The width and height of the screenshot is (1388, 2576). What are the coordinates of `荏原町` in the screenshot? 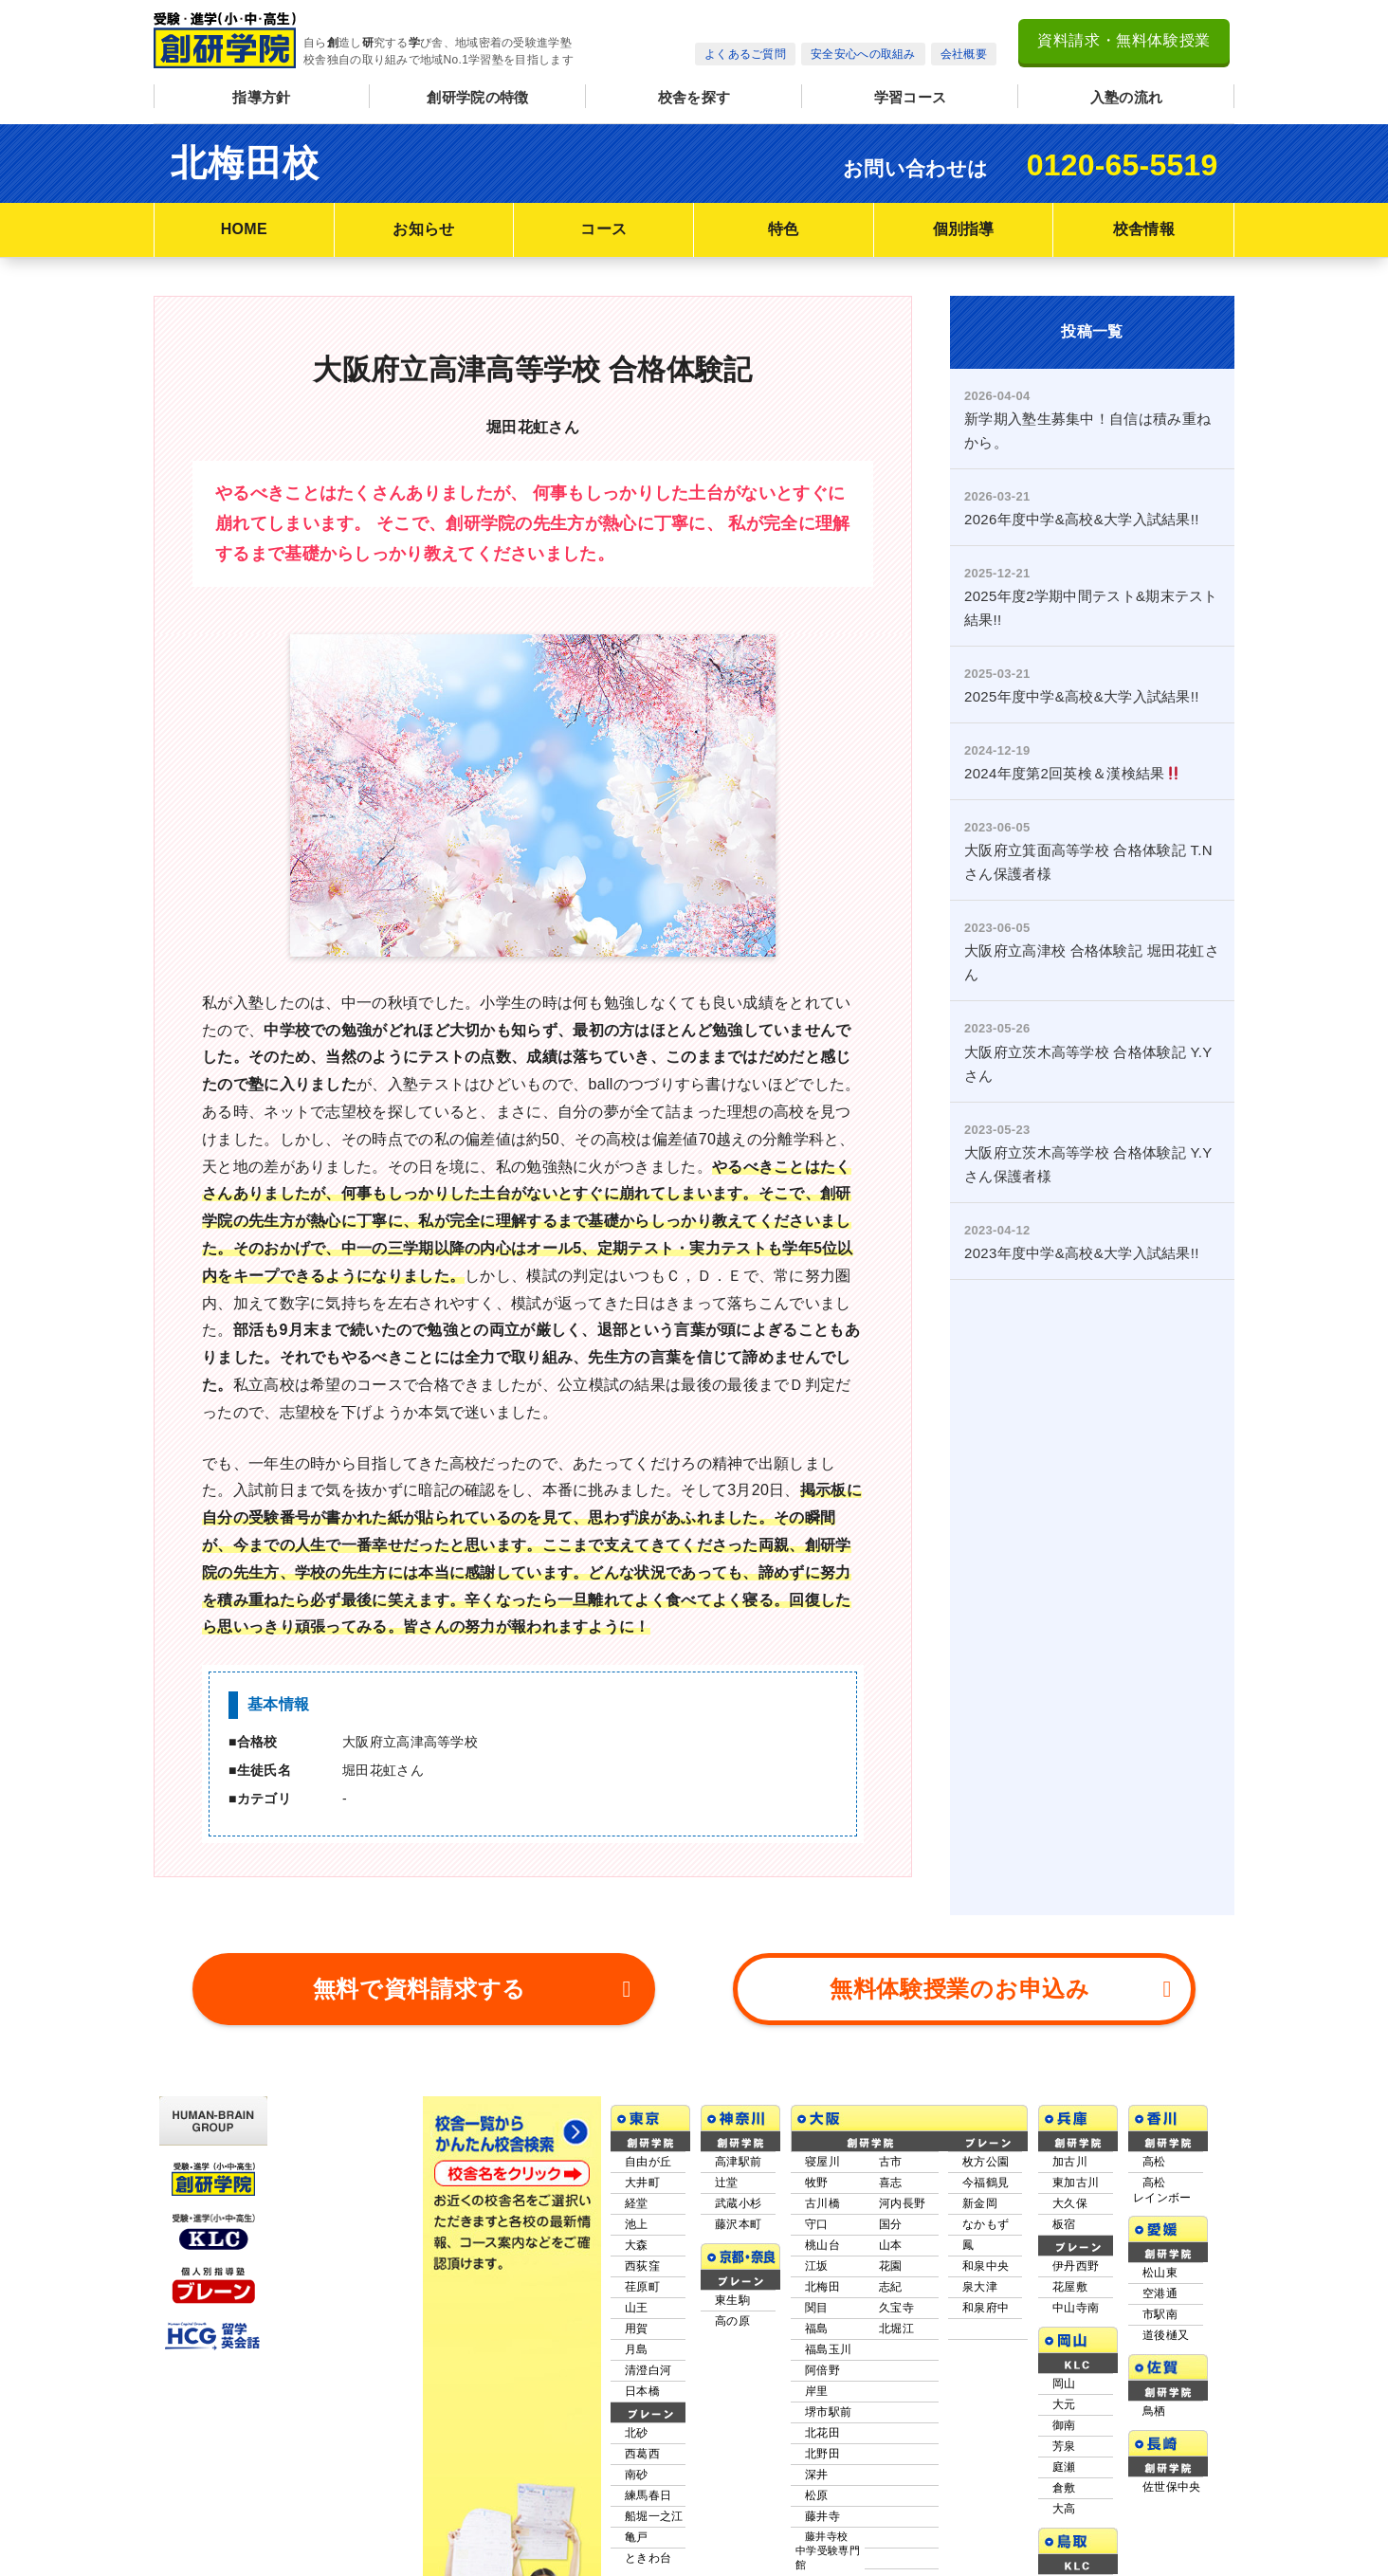 It's located at (642, 2216).